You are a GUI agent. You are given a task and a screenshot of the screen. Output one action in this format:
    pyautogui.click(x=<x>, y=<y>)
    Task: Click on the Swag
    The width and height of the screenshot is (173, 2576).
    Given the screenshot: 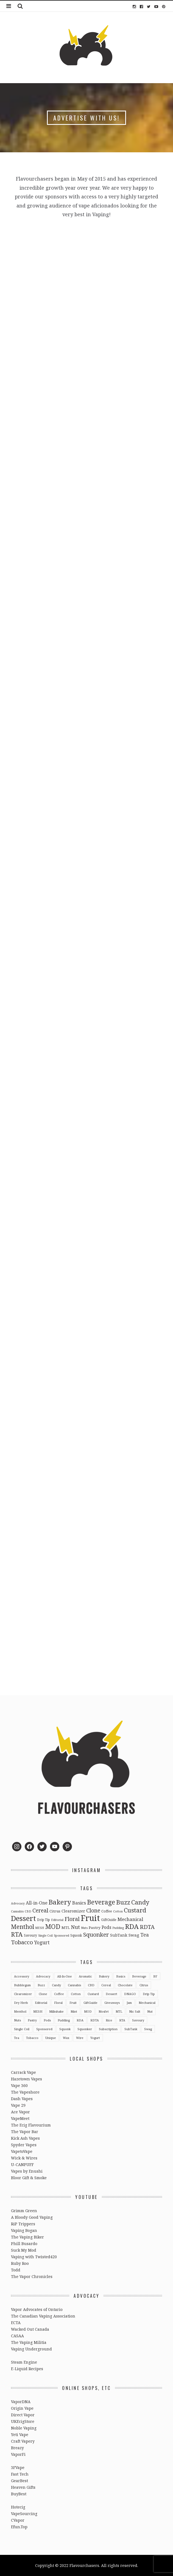 What is the action you would take?
    pyautogui.click(x=148, y=2029)
    